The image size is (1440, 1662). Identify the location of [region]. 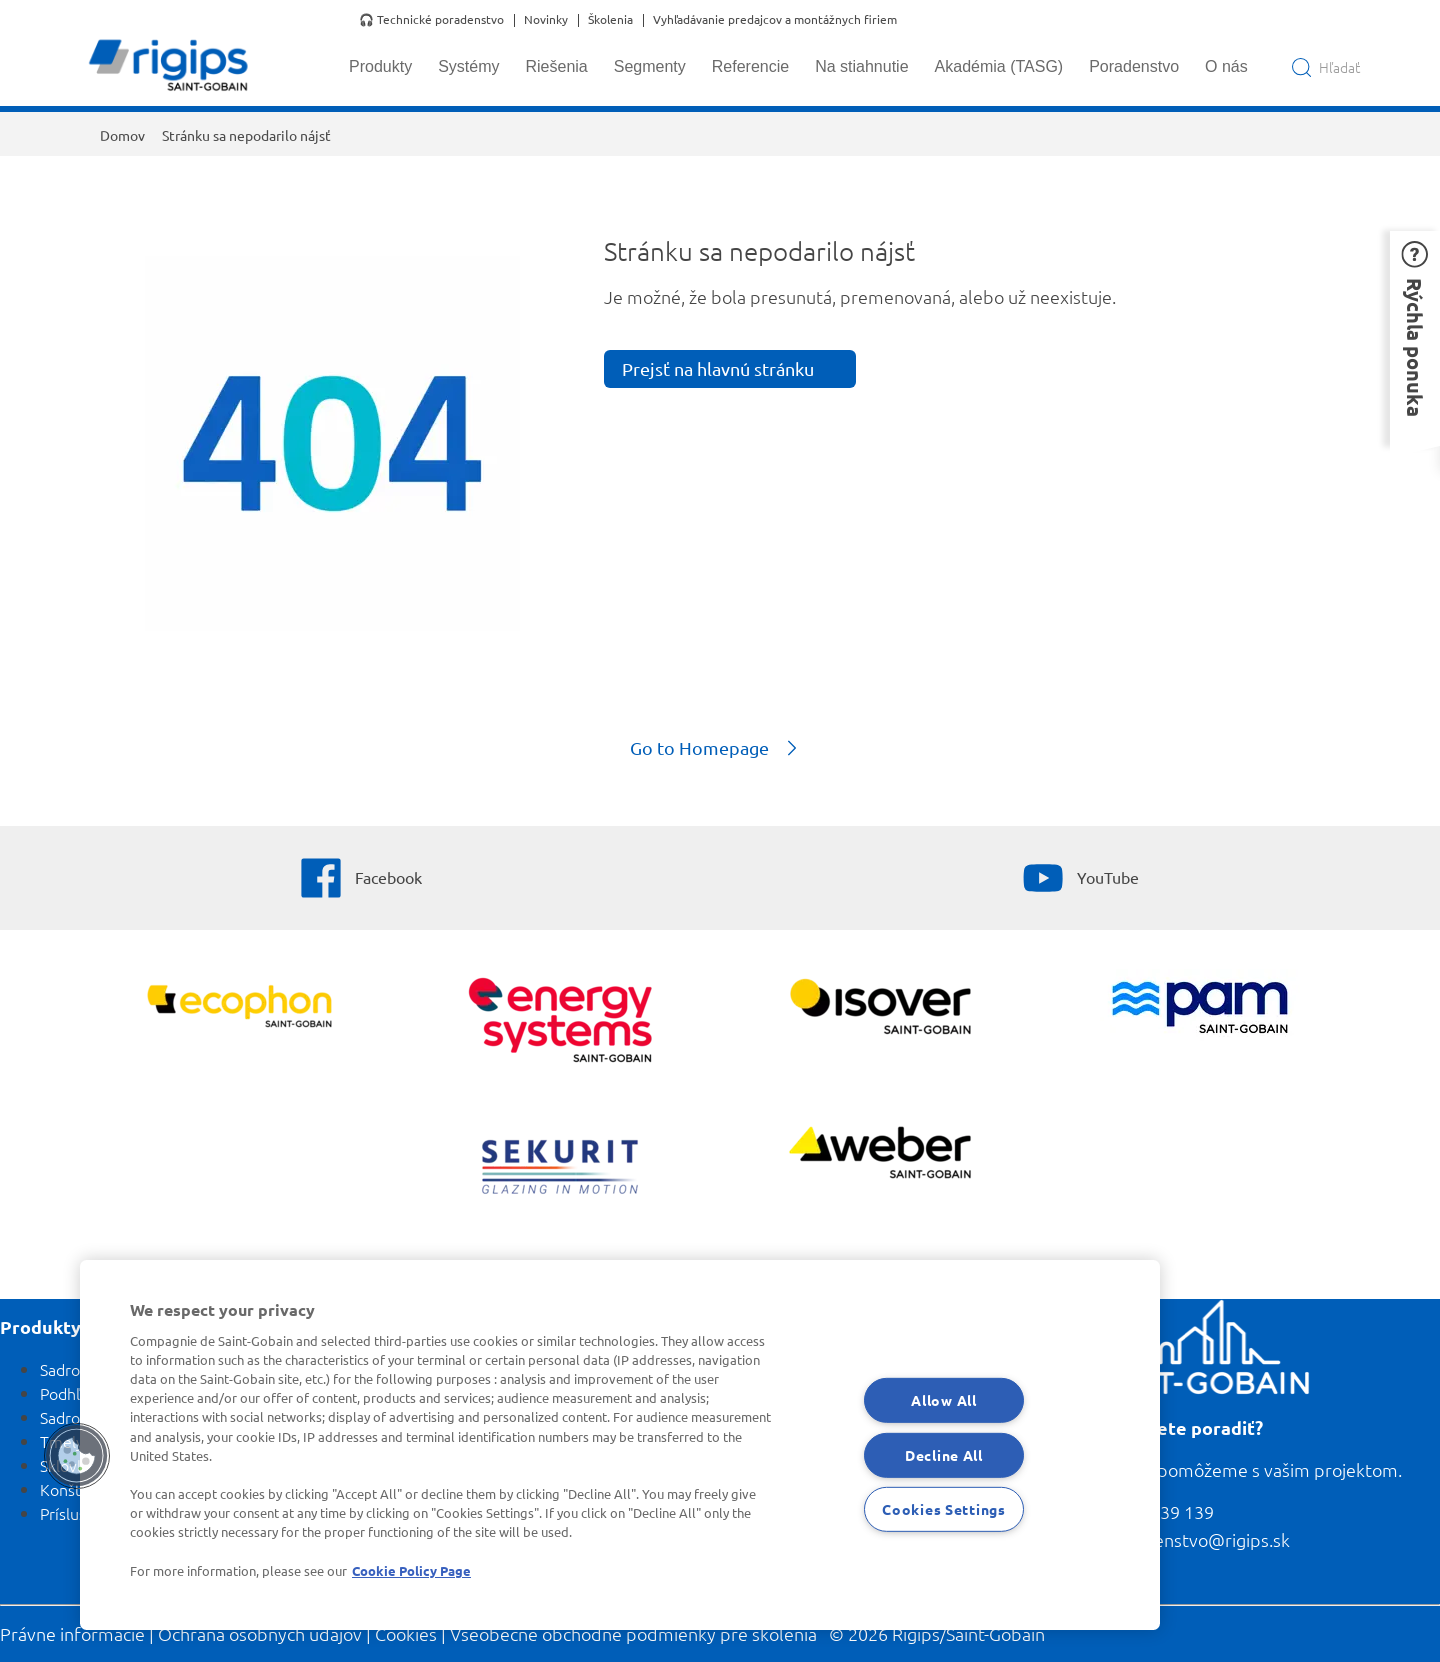
(620, 1445).